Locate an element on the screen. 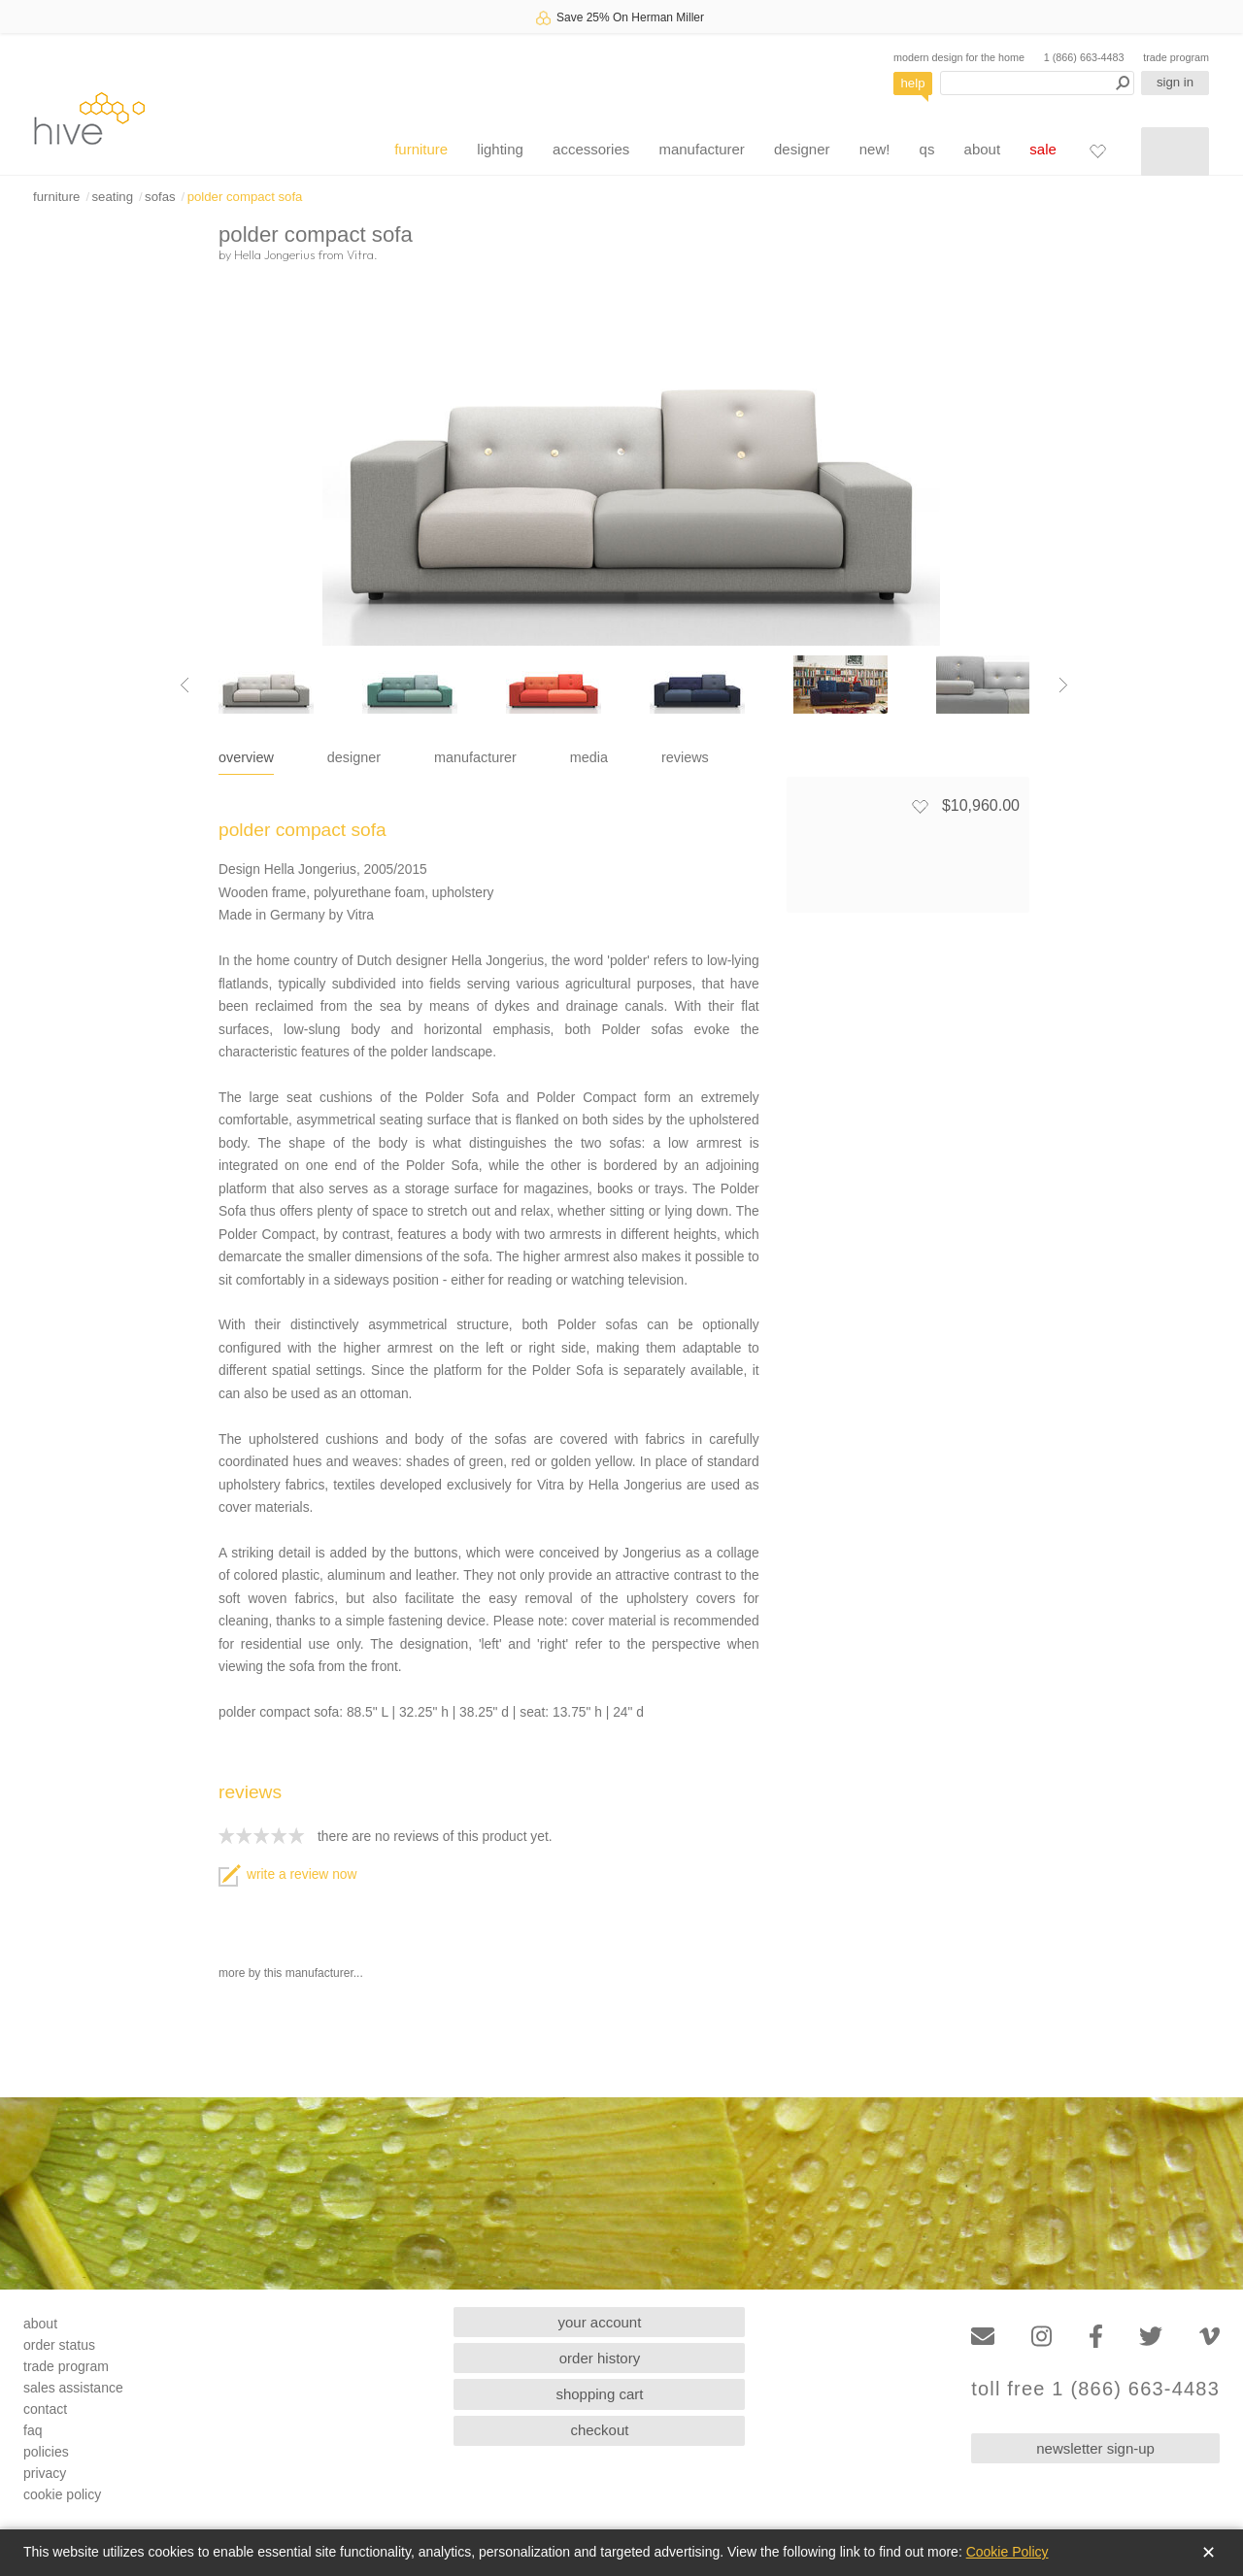  [Search products] is located at coordinates (1037, 83).